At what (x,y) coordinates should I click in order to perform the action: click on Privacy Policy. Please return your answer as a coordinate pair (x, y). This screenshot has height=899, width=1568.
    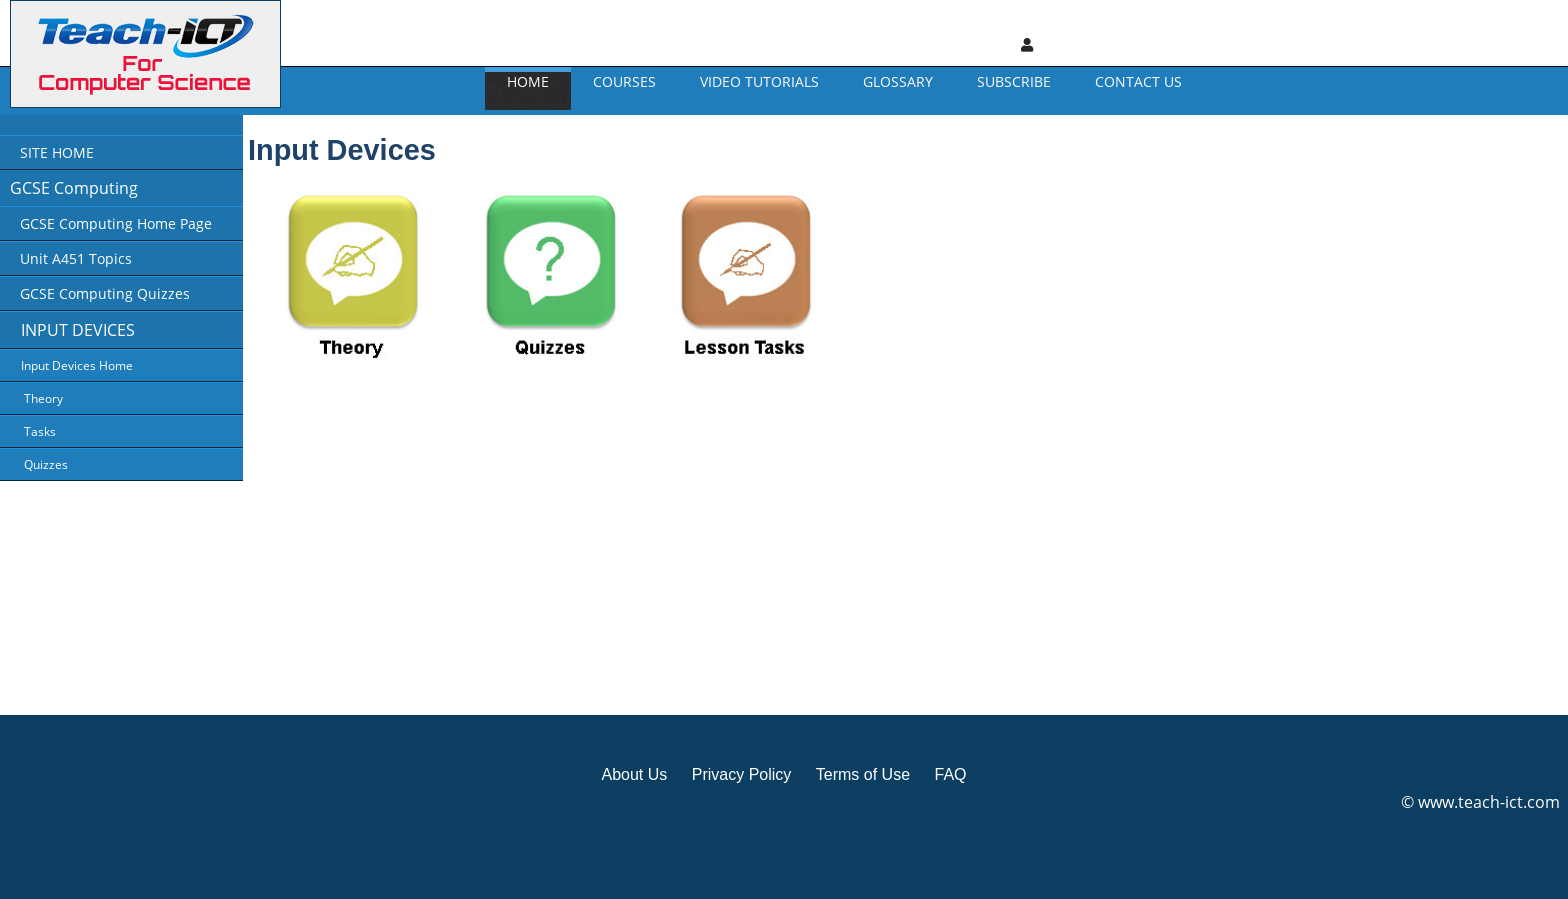
    Looking at the image, I should click on (742, 774).